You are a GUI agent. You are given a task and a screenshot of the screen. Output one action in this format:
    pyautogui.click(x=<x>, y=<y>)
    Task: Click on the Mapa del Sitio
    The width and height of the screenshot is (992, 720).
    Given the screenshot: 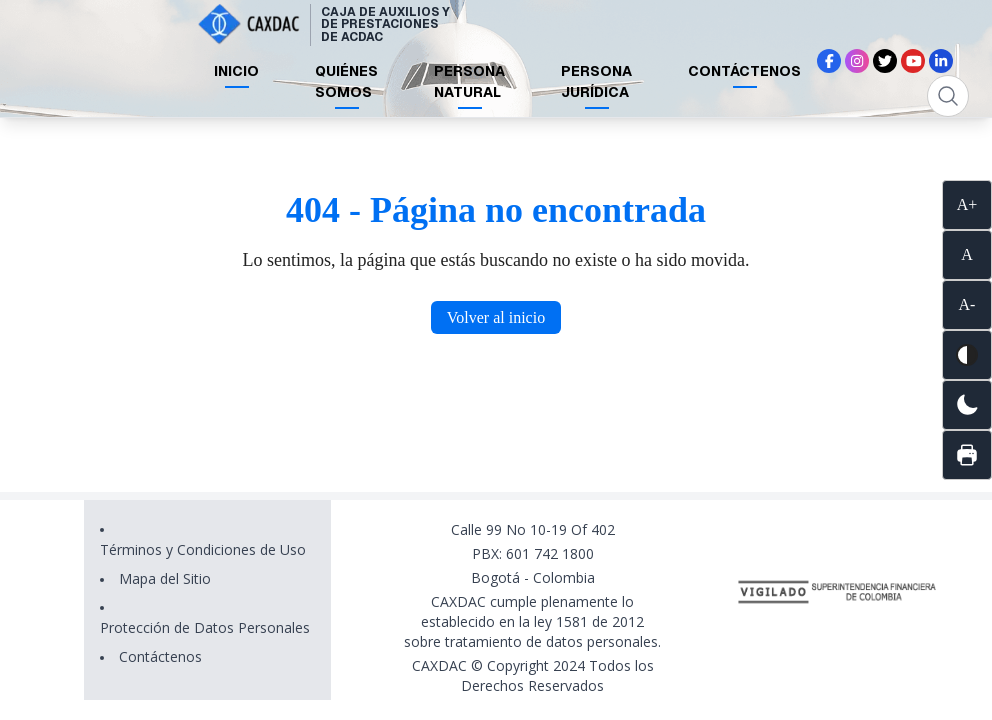 What is the action you would take?
    pyautogui.click(x=165, y=578)
    